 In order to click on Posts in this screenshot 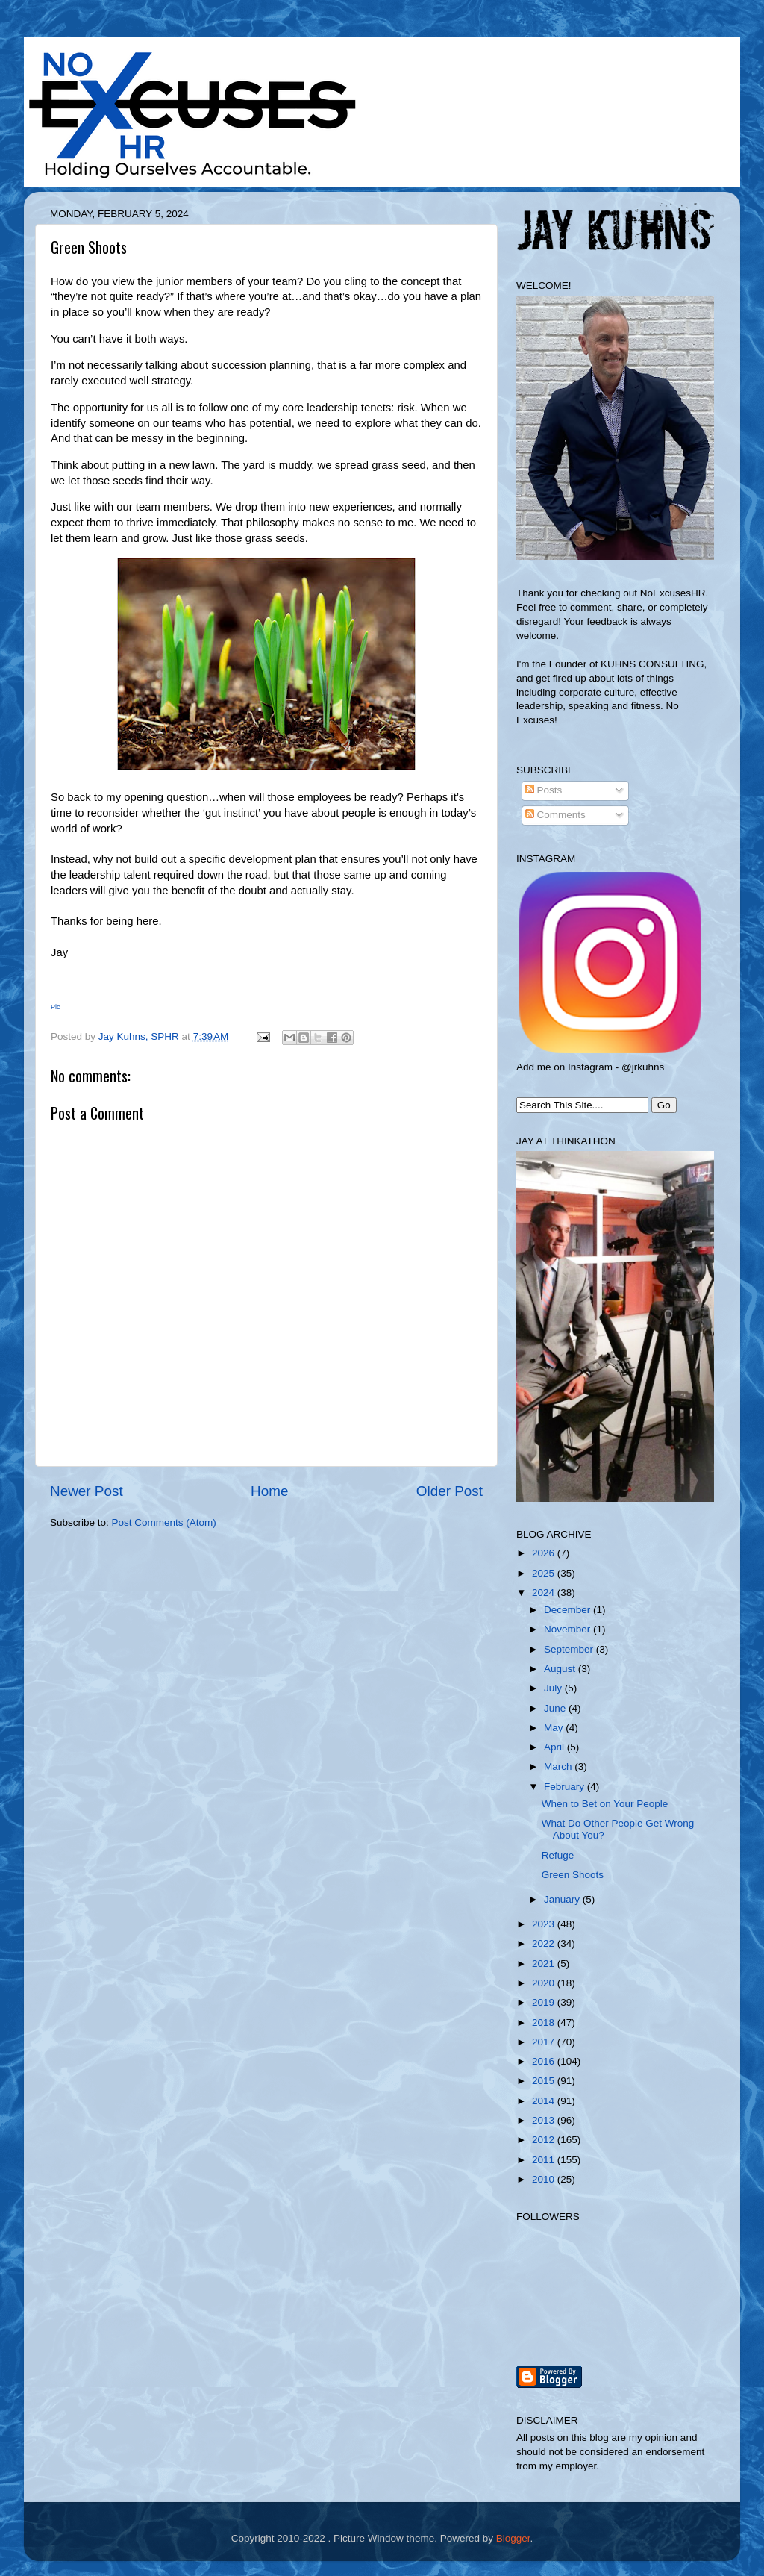, I will do `click(544, 790)`.